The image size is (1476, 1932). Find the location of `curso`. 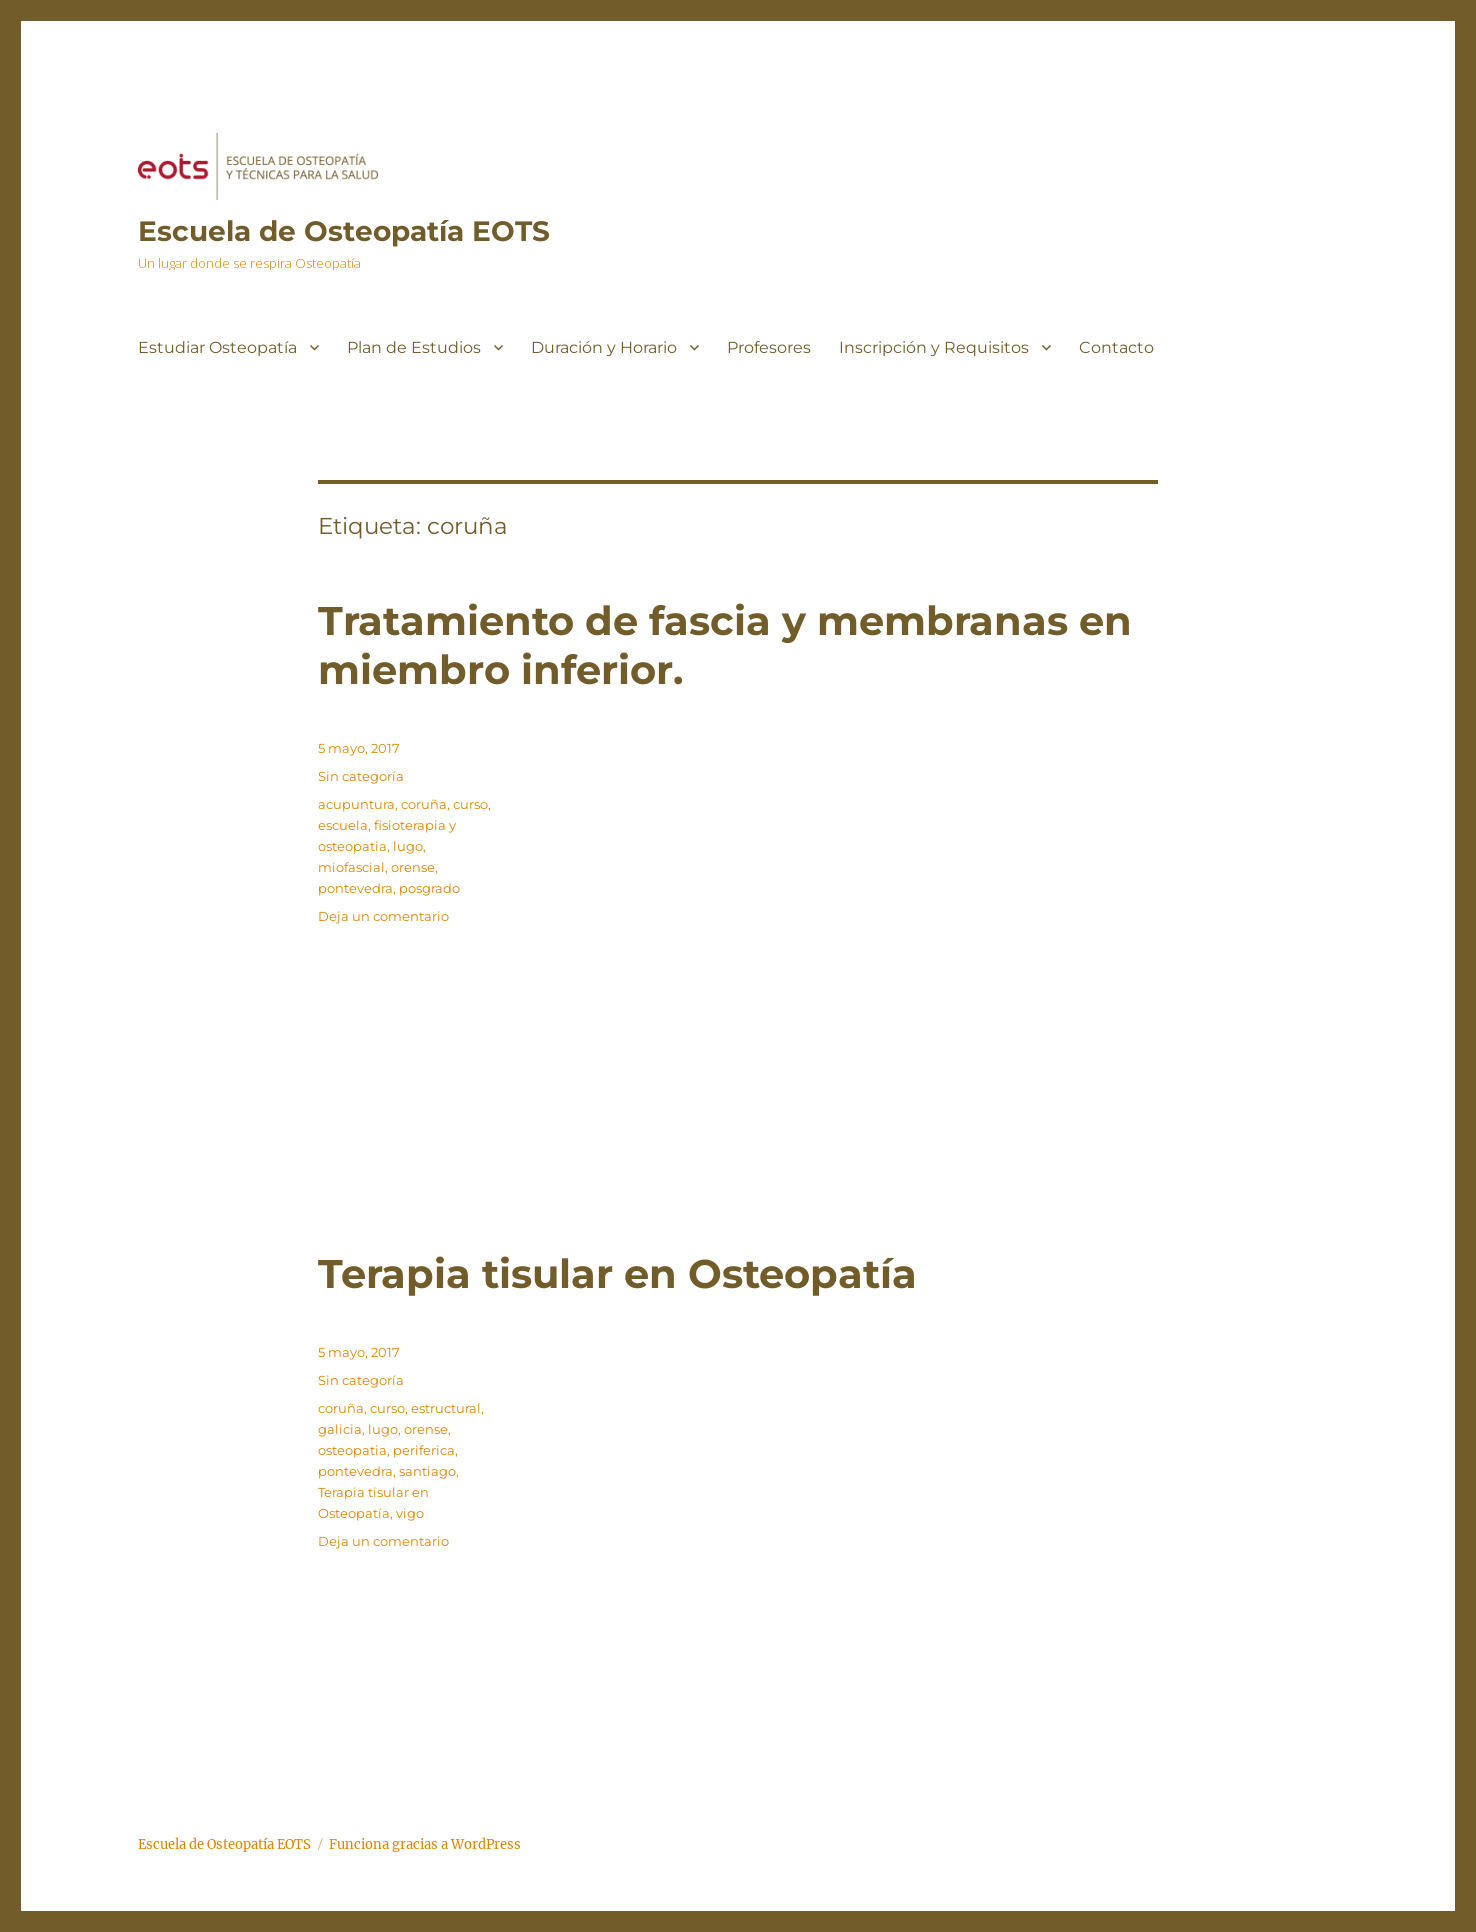

curso is located at coordinates (470, 804).